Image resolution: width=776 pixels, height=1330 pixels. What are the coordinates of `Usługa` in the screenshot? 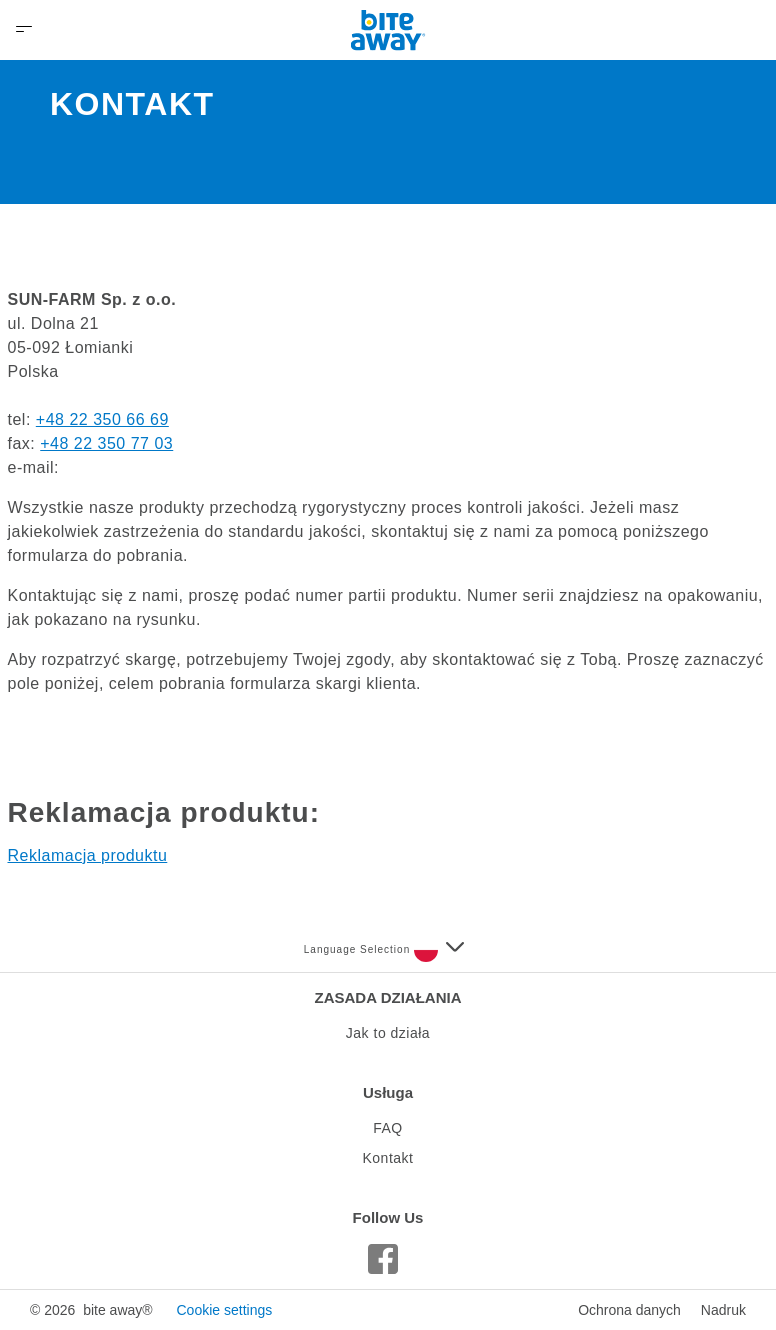 It's located at (388, 1092).